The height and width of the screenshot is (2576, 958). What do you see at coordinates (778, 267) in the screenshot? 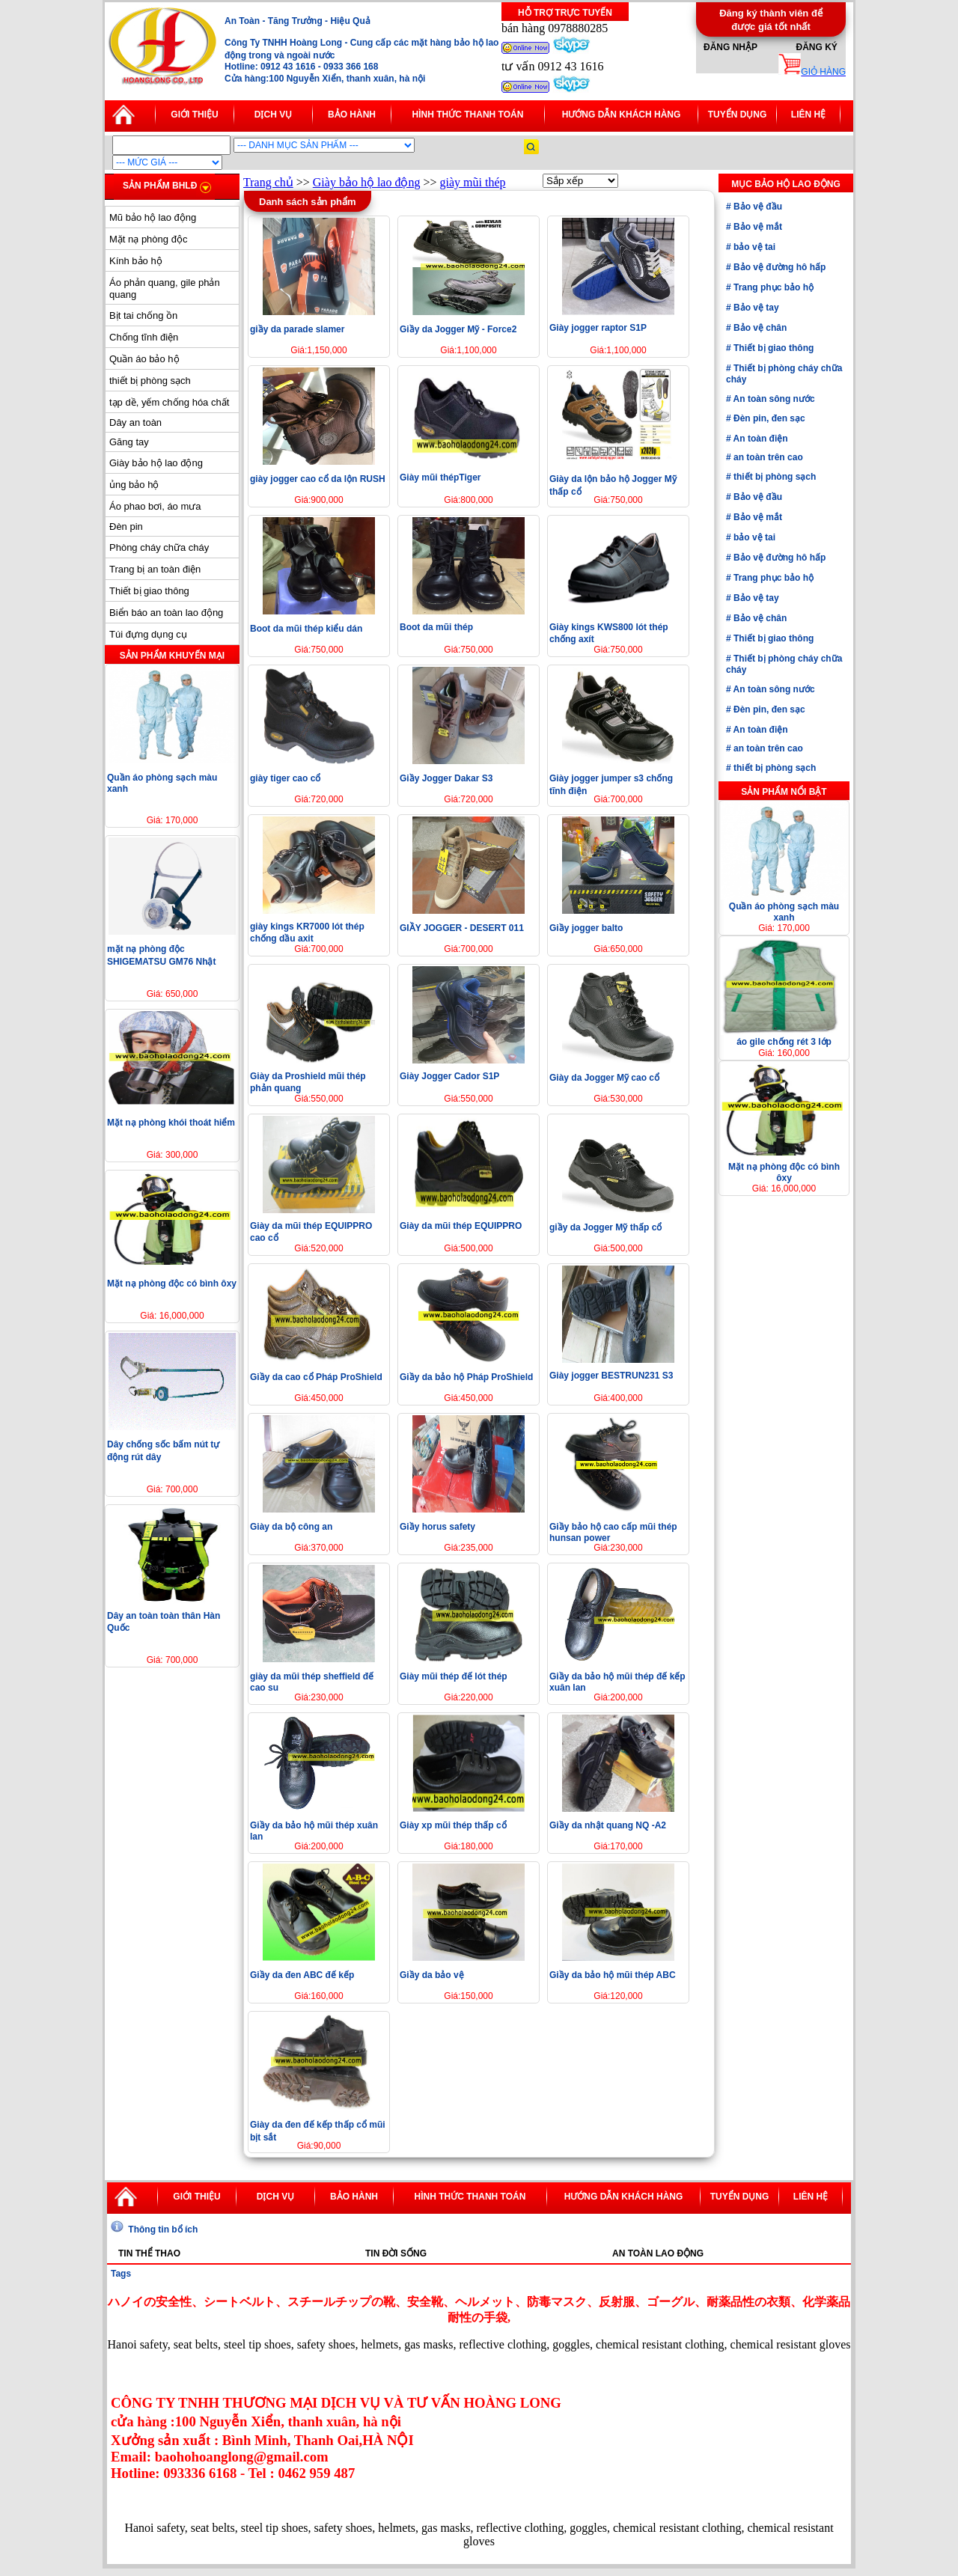
I see `Bảo vệ đường hô hấp` at bounding box center [778, 267].